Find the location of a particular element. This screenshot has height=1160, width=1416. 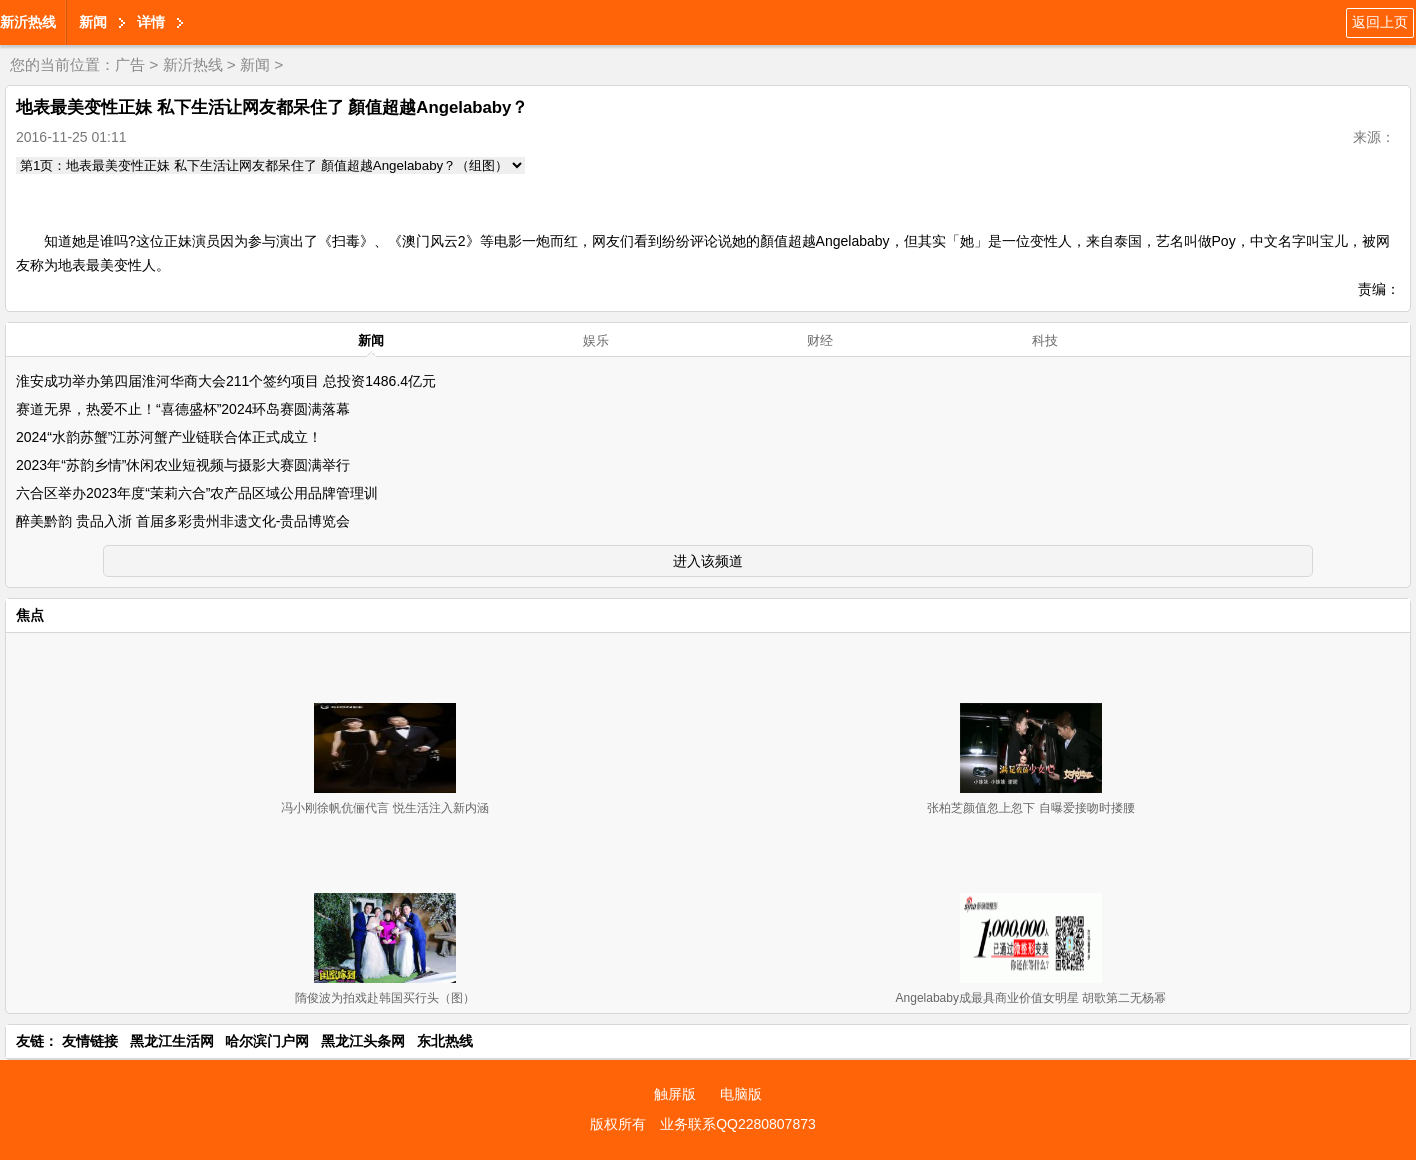

友情链接 is located at coordinates (90, 1041).